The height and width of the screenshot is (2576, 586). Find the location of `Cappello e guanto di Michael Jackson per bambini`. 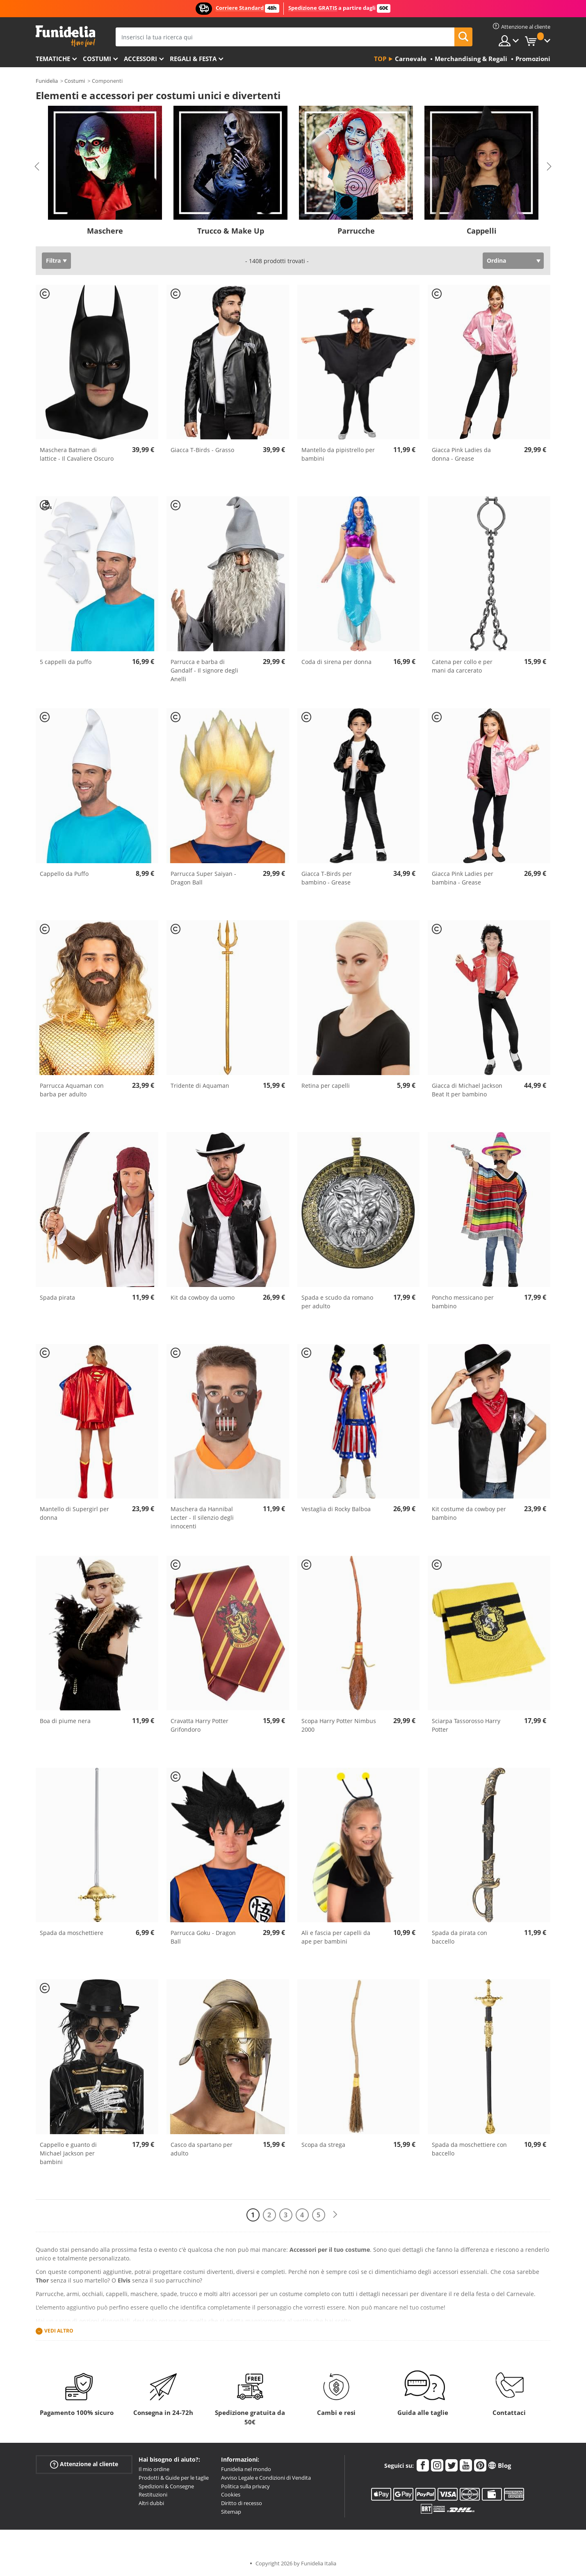

Cappello e guanto di Michael Jackson per bambini is located at coordinates (68, 2153).